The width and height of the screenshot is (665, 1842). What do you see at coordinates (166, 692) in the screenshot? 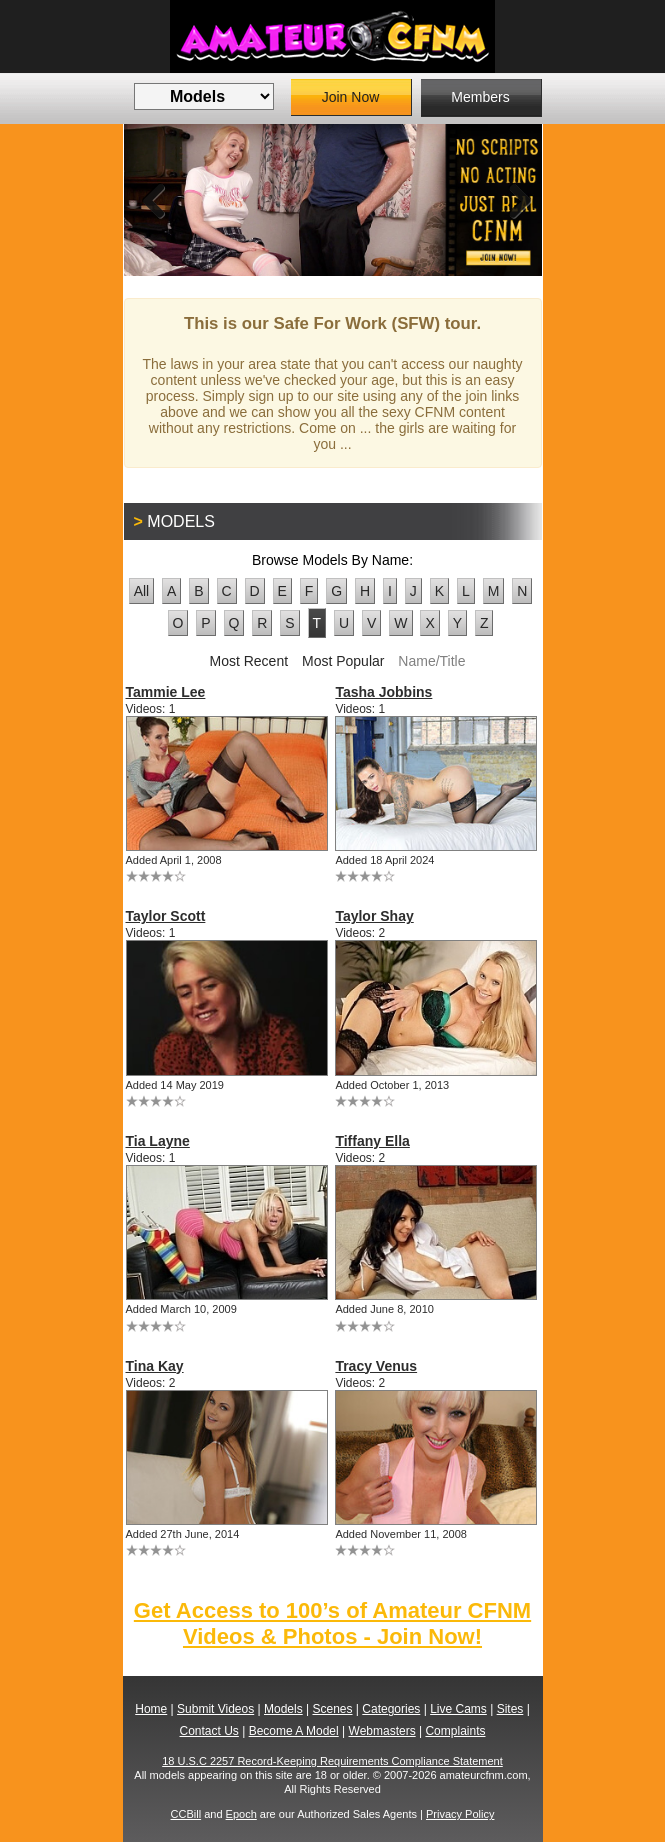
I see `Tammie Lee` at bounding box center [166, 692].